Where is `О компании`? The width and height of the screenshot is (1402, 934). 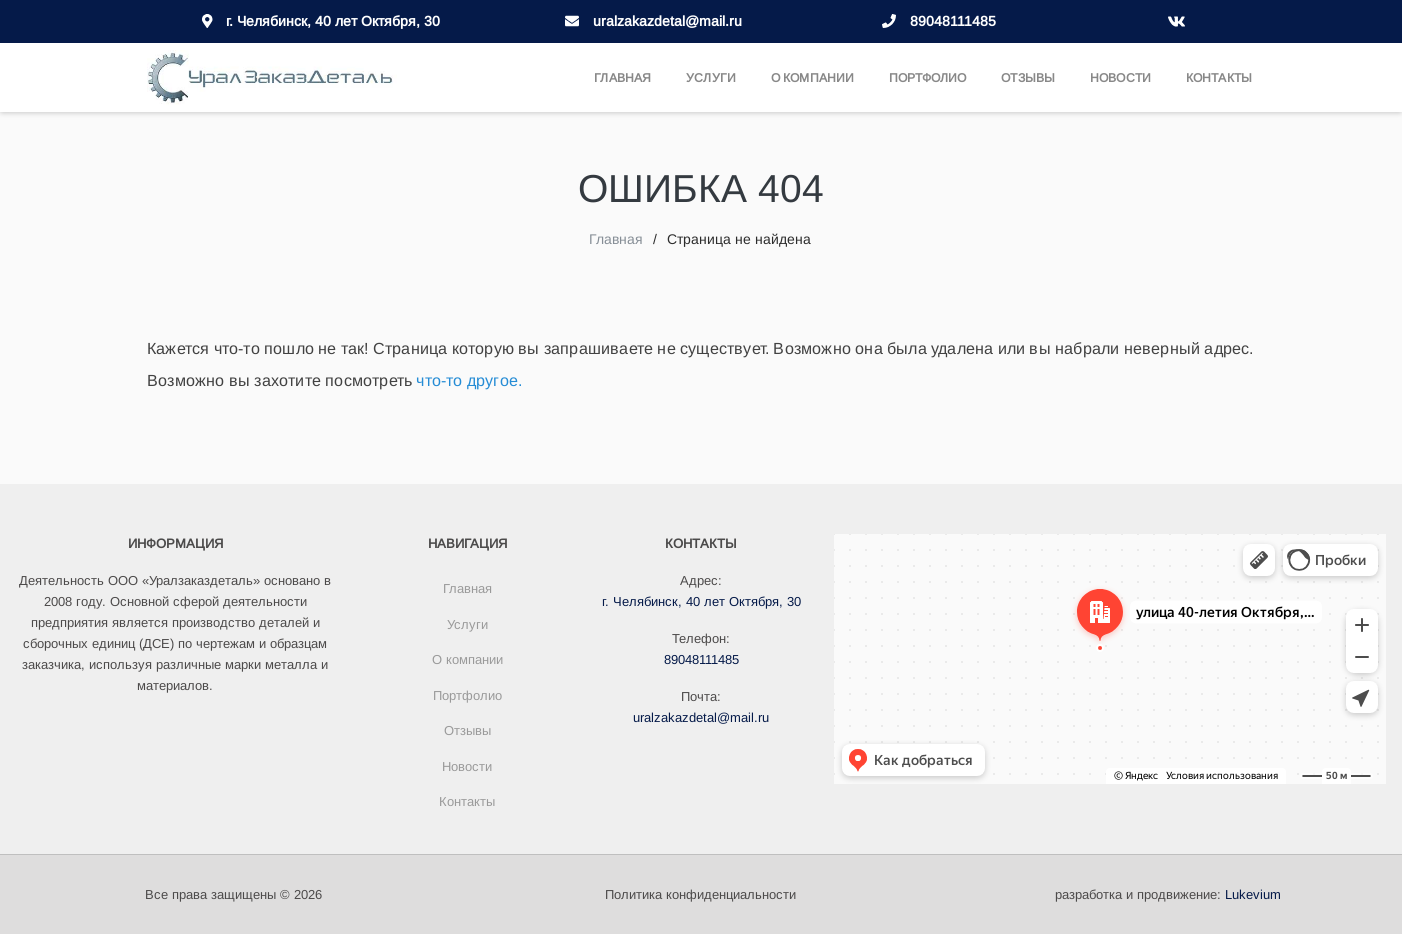 О компании is located at coordinates (812, 78).